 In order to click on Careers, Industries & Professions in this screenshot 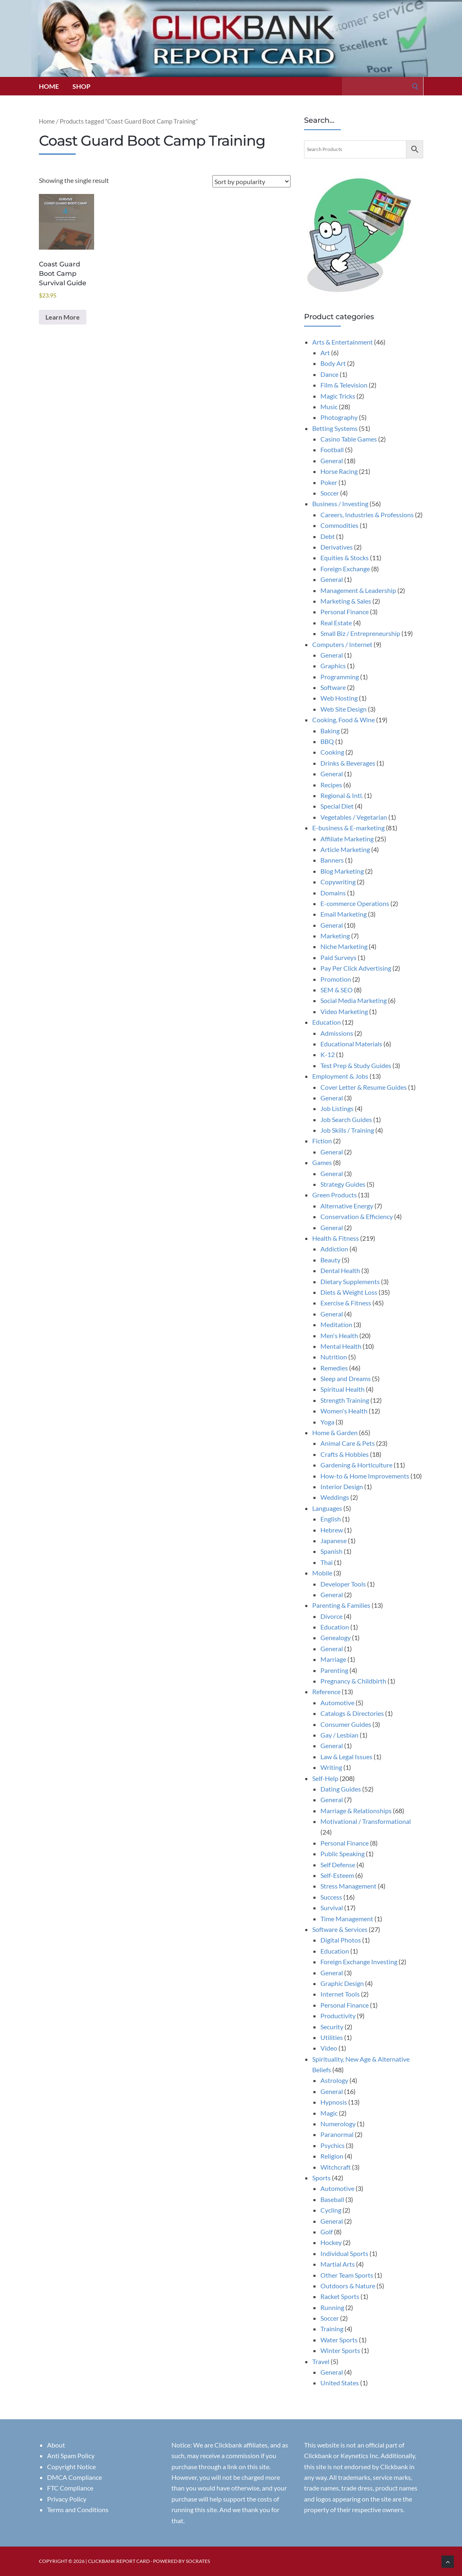, I will do `click(367, 514)`.